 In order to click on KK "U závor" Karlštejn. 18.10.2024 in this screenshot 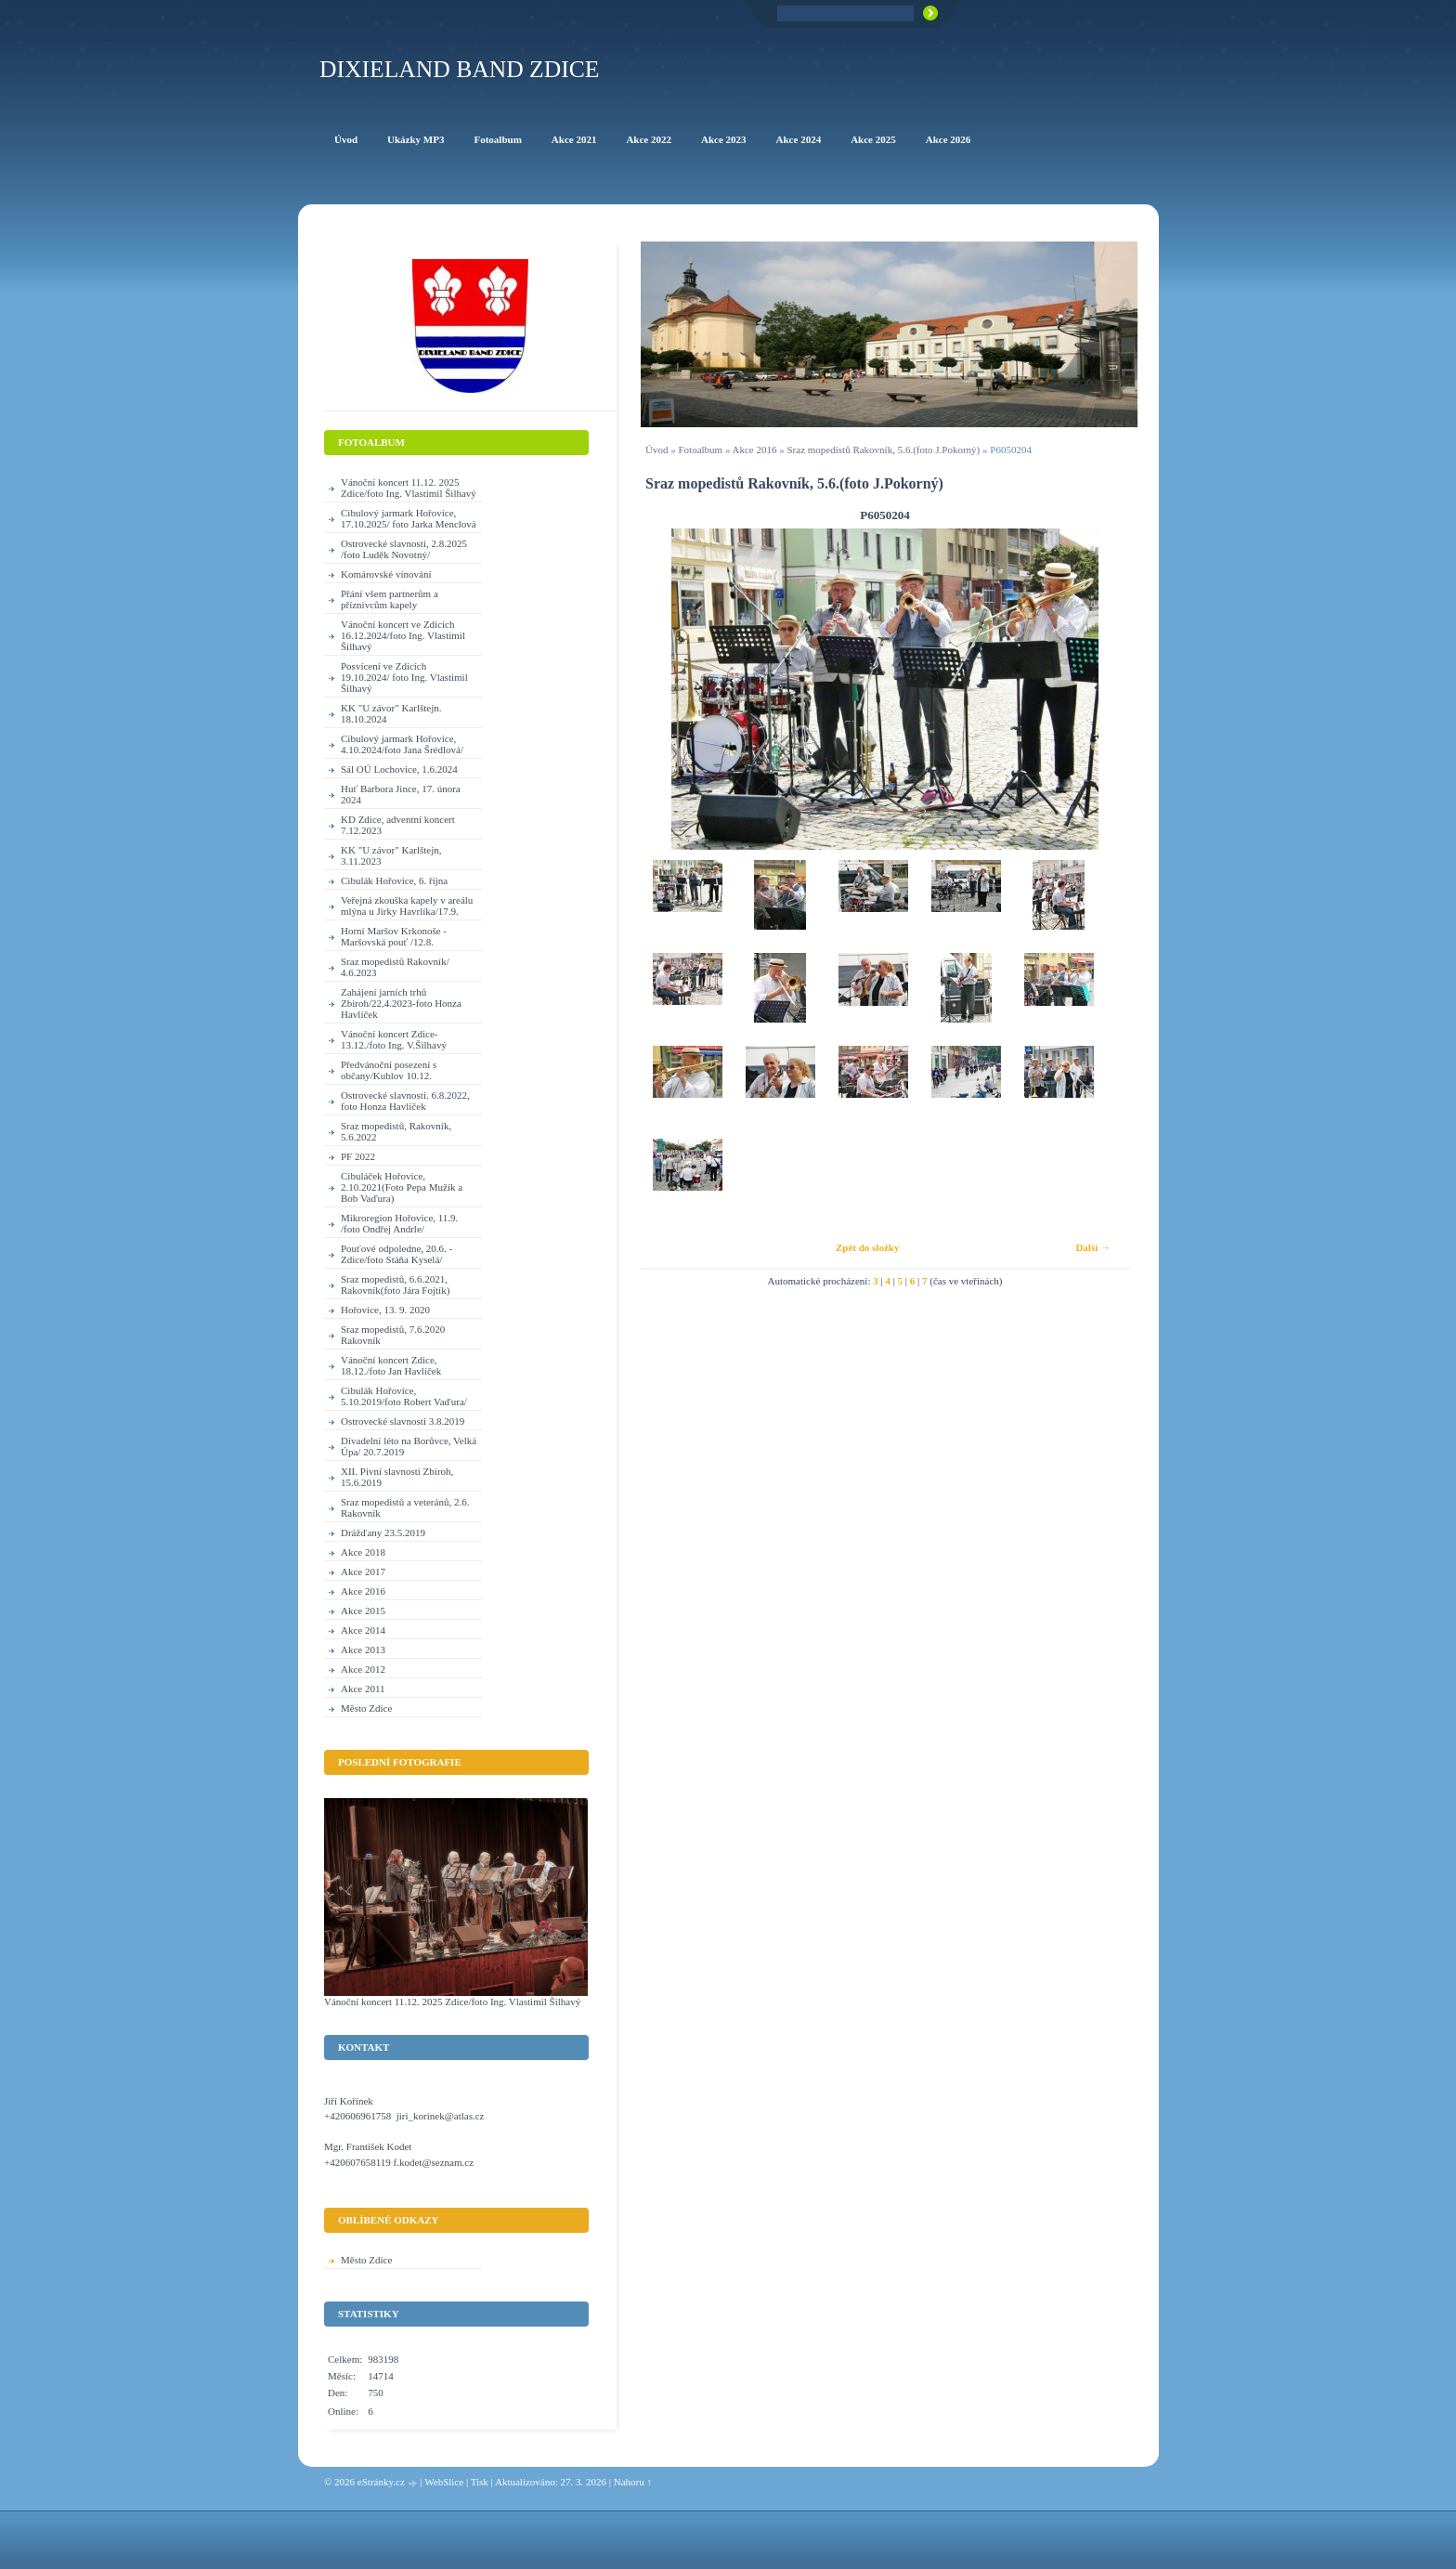, I will do `click(391, 713)`.